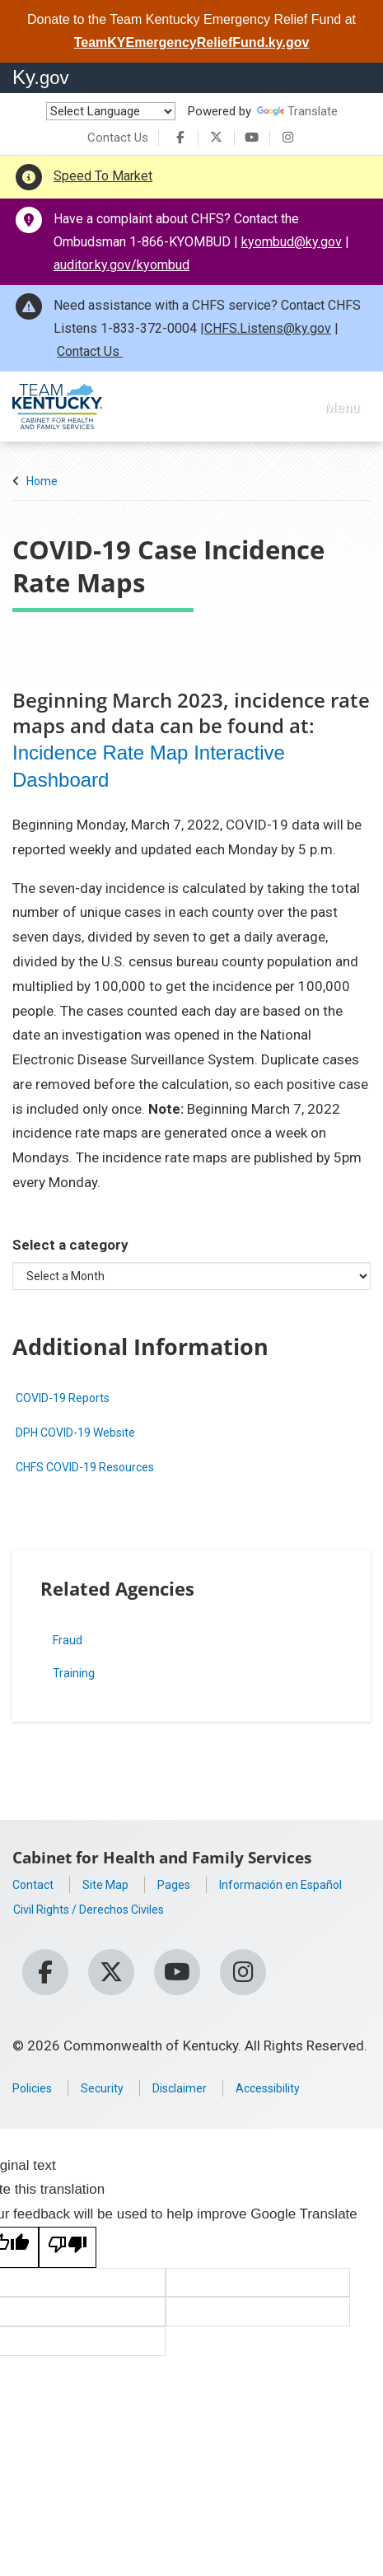 Image resolution: width=383 pixels, height=2576 pixels. What do you see at coordinates (67, 2248) in the screenshot?
I see `[Poor translation]` at bounding box center [67, 2248].